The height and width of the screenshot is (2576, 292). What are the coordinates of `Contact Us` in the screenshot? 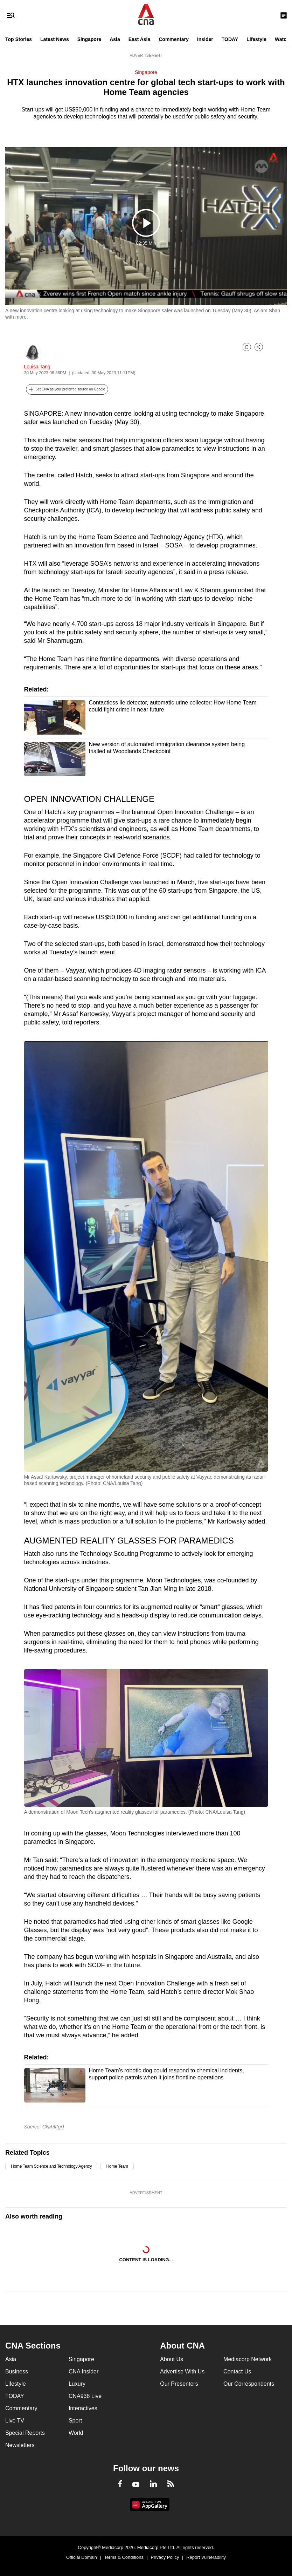 It's located at (237, 2371).